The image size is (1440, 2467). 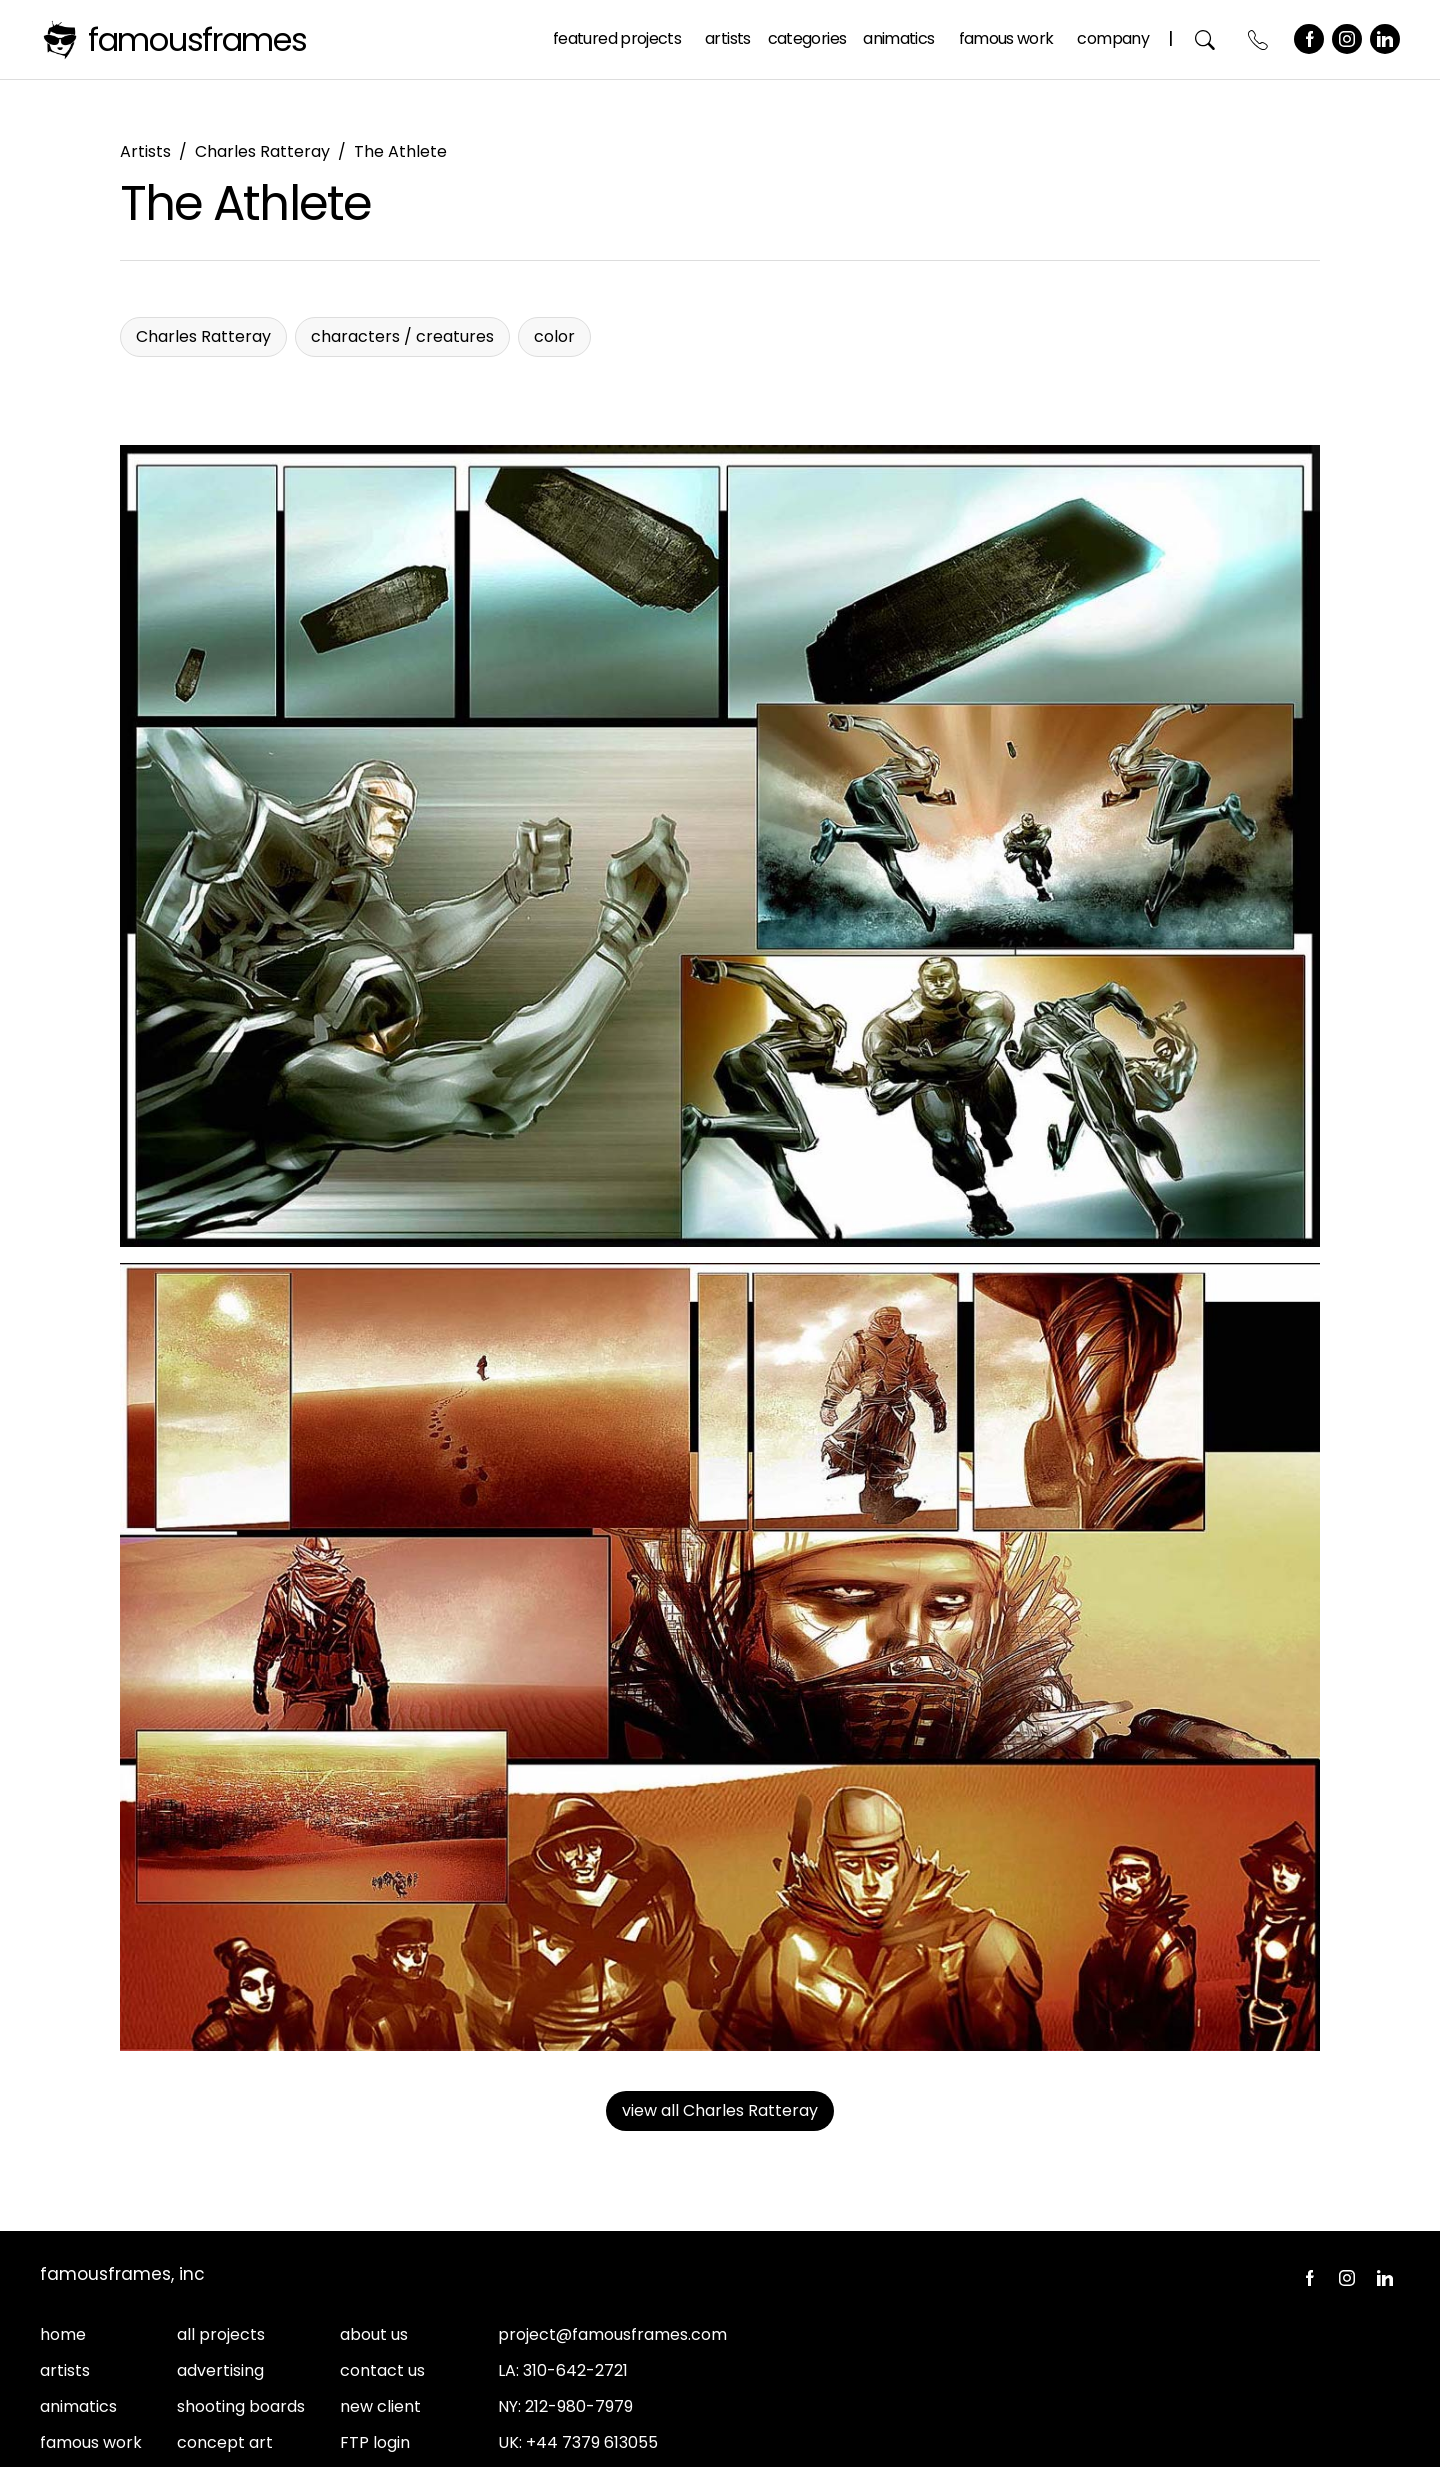 I want to click on +44 7379 613055, so click(x=592, y=2442).